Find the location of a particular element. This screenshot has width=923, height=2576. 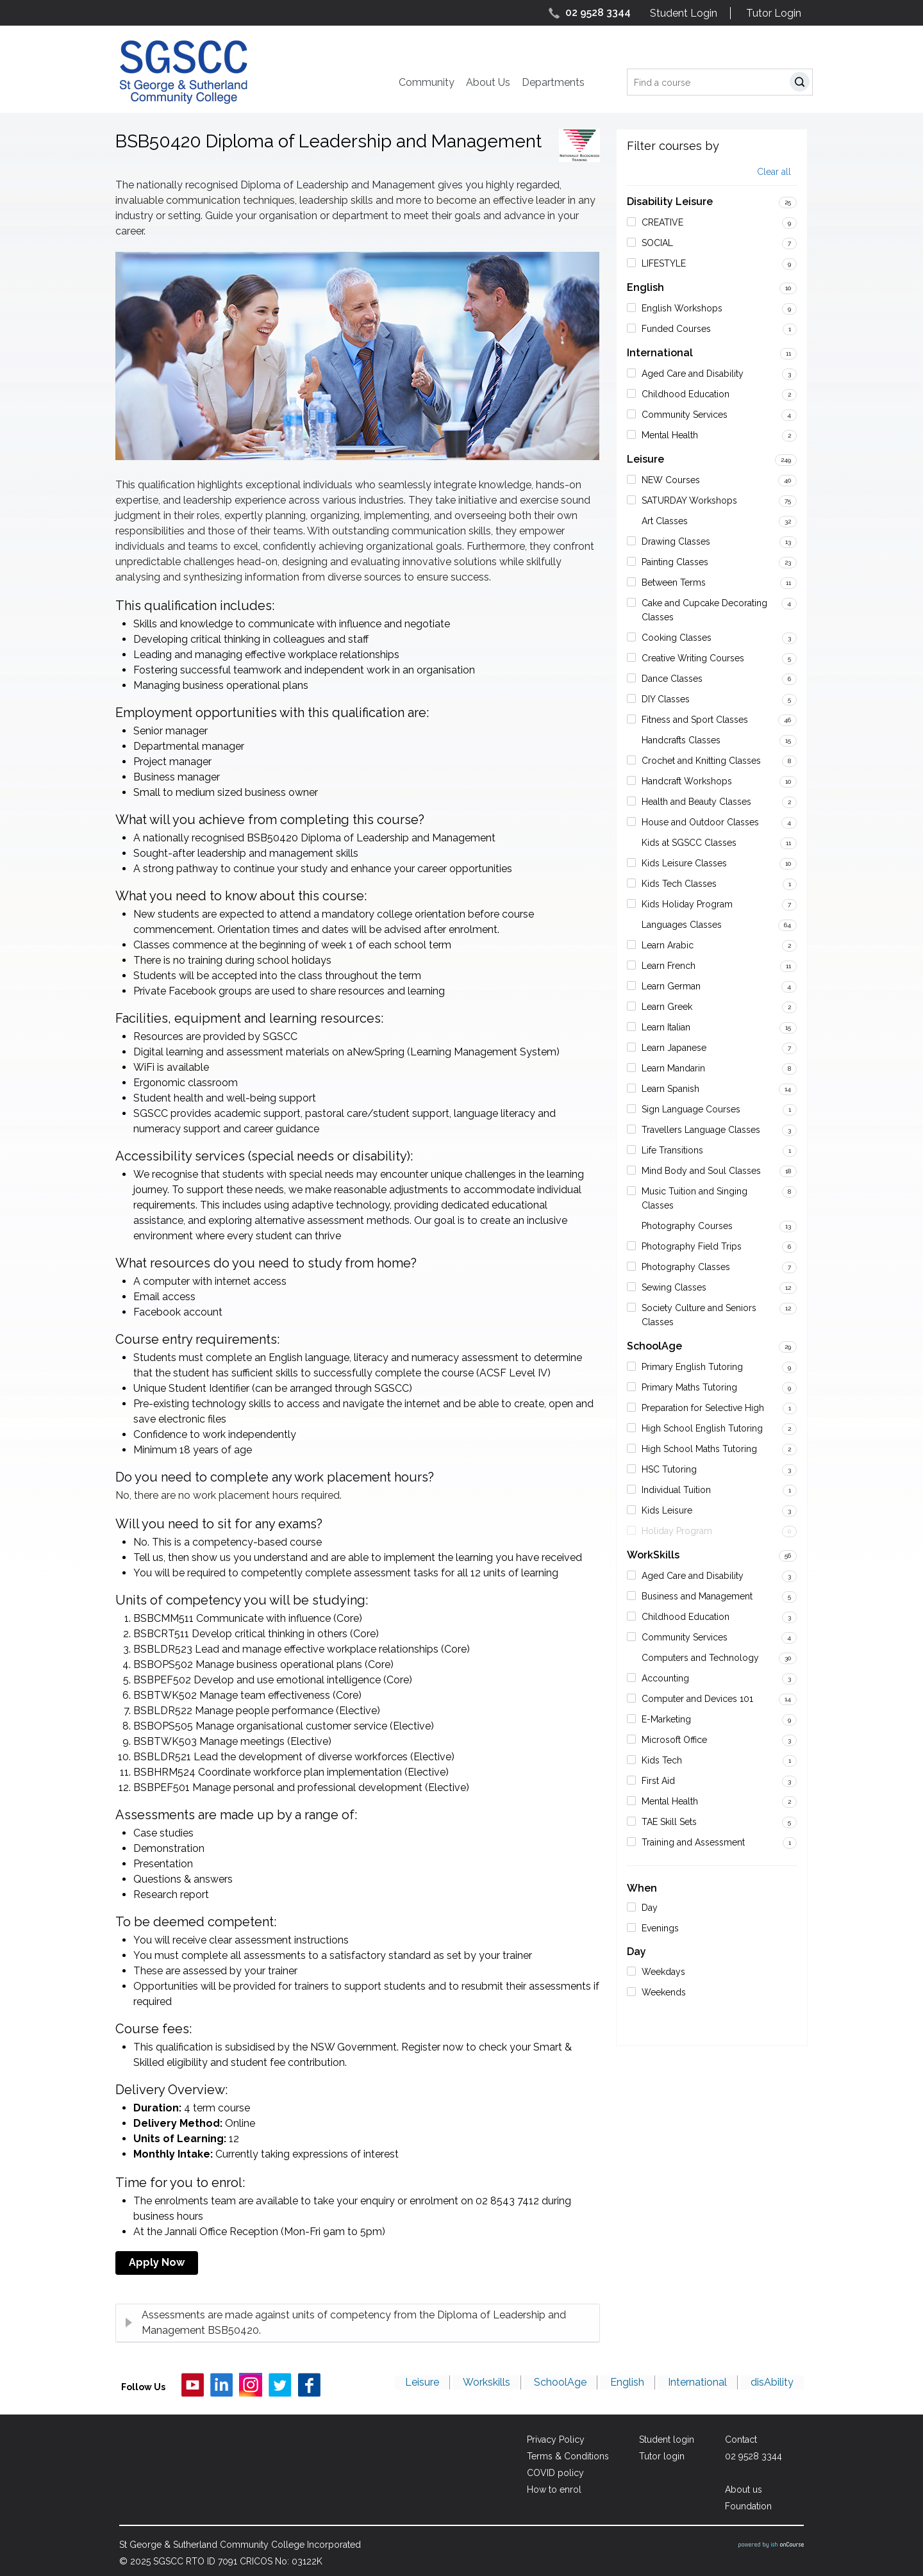

Handcraft Workshops is located at coordinates (687, 781).